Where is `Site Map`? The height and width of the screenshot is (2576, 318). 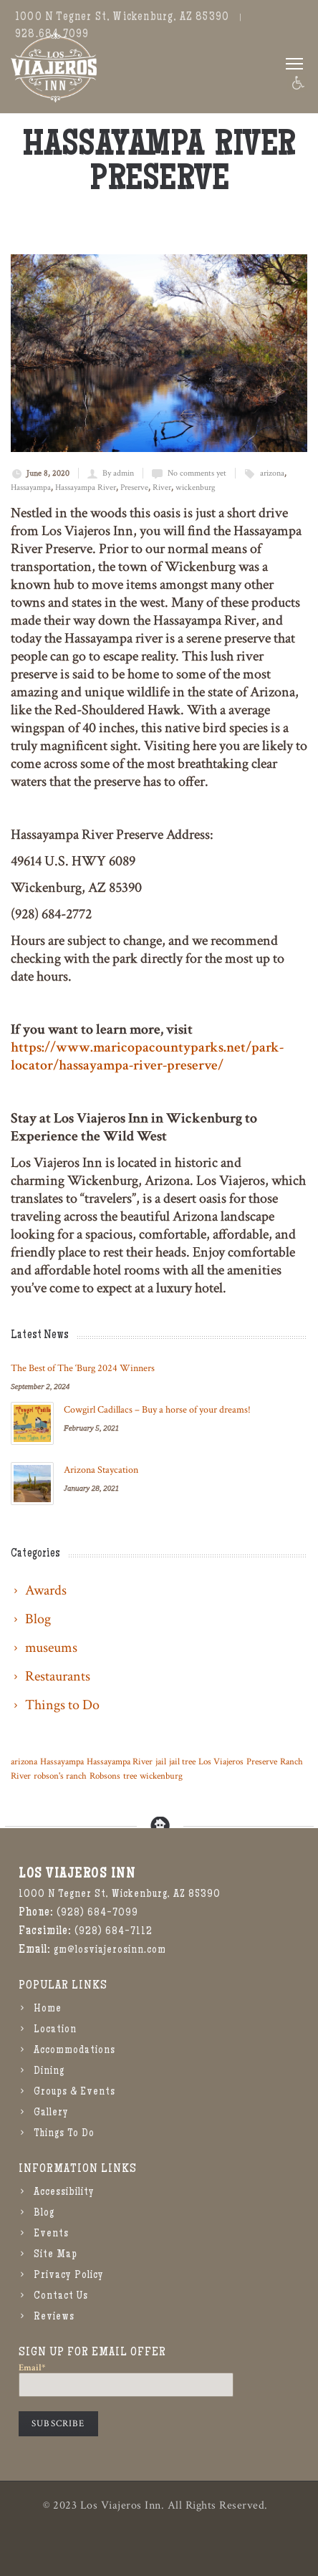
Site Map is located at coordinates (55, 2255).